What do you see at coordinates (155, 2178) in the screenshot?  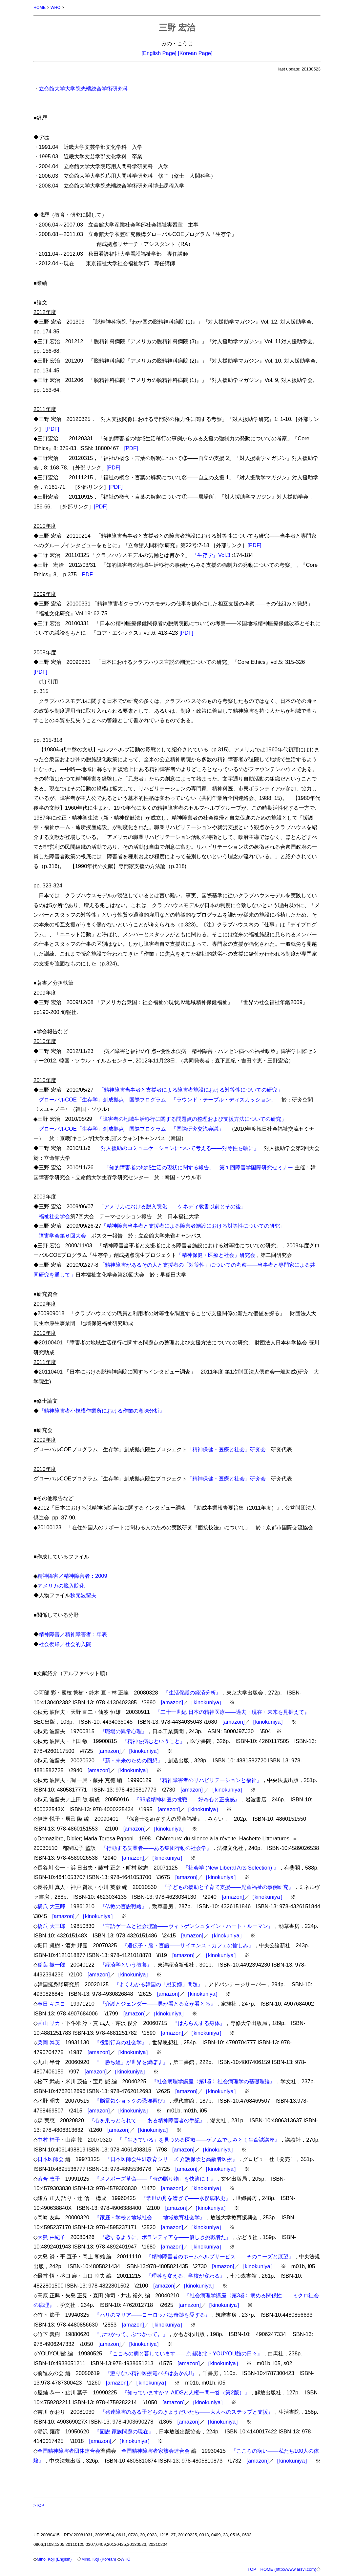 I see `『メノポーズ革命――「時の贈り物」を快適に！』` at bounding box center [155, 2178].